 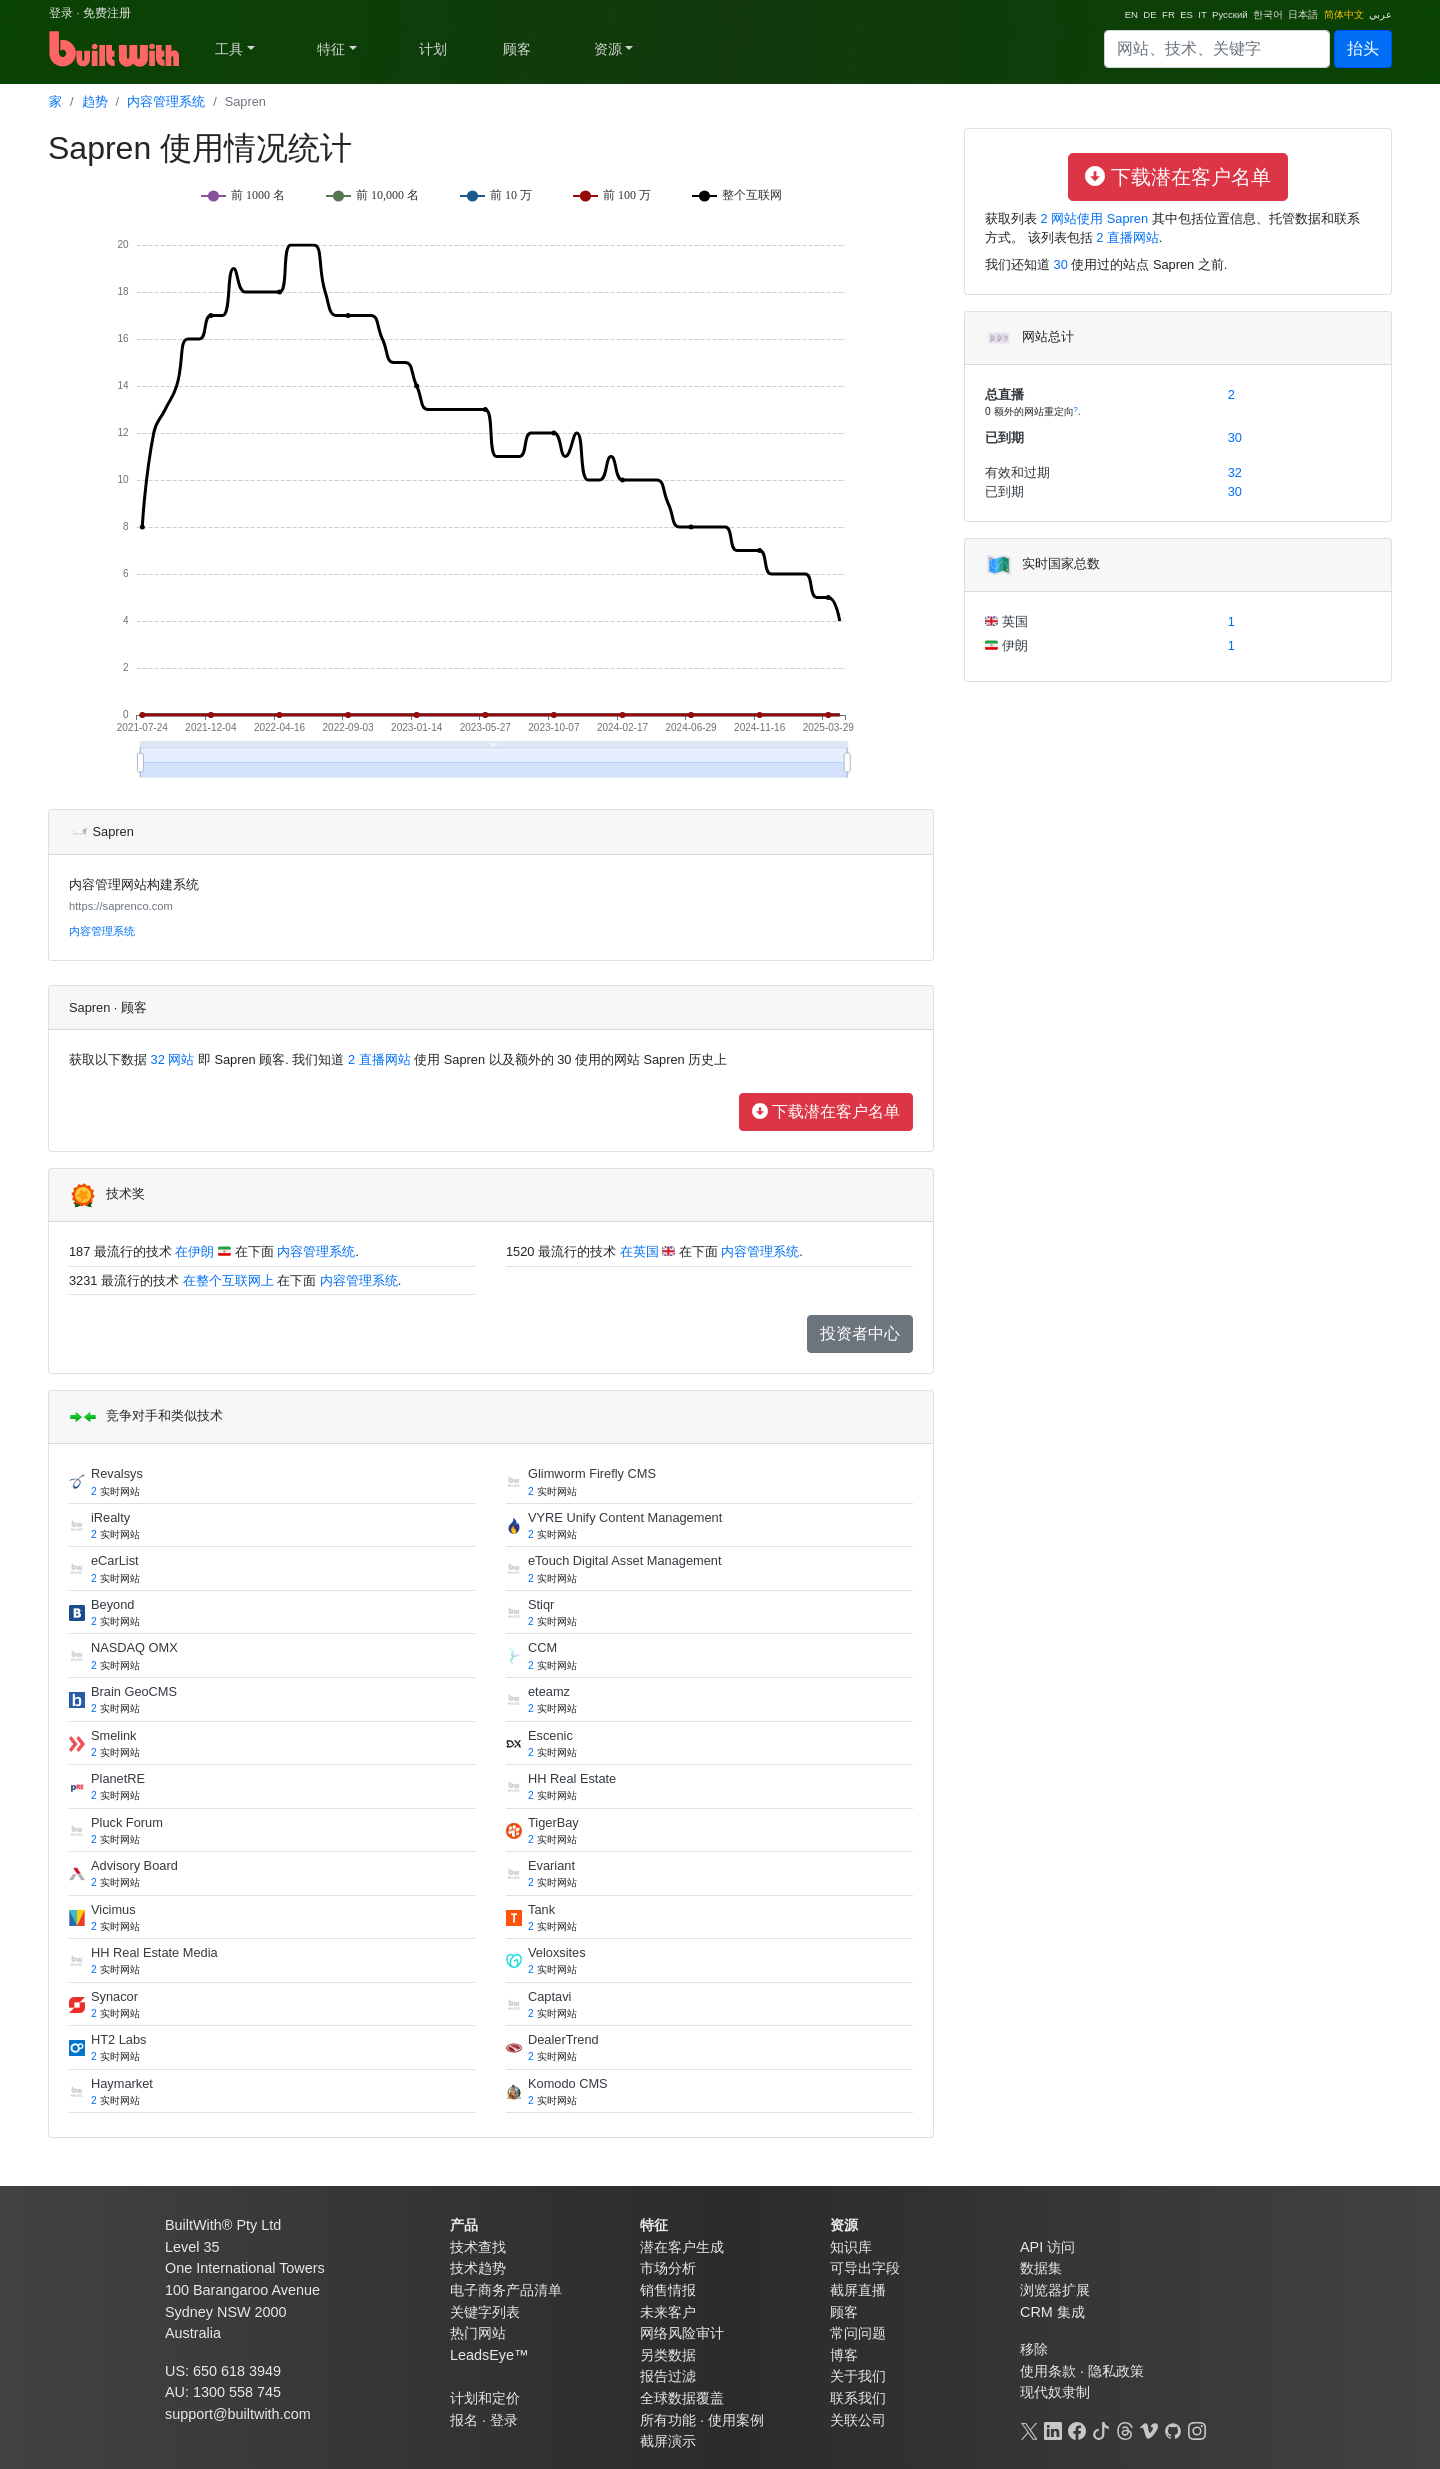 I want to click on 32 网站, so click(x=170, y=1059).